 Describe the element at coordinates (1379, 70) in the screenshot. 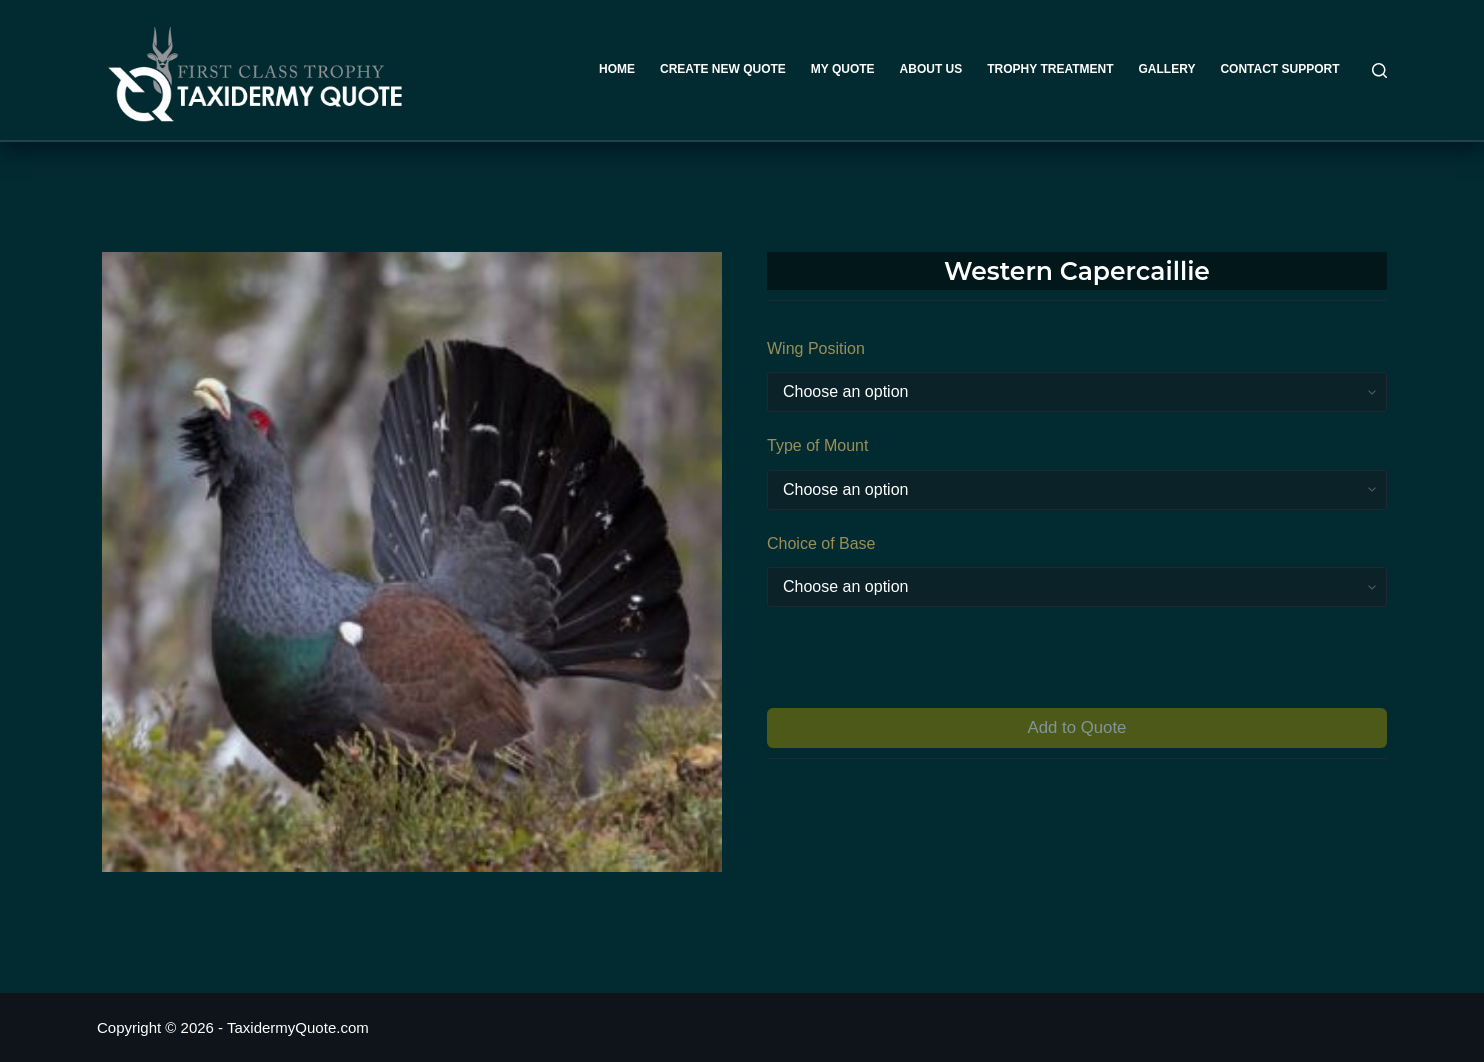

I see `[Search]` at that location.